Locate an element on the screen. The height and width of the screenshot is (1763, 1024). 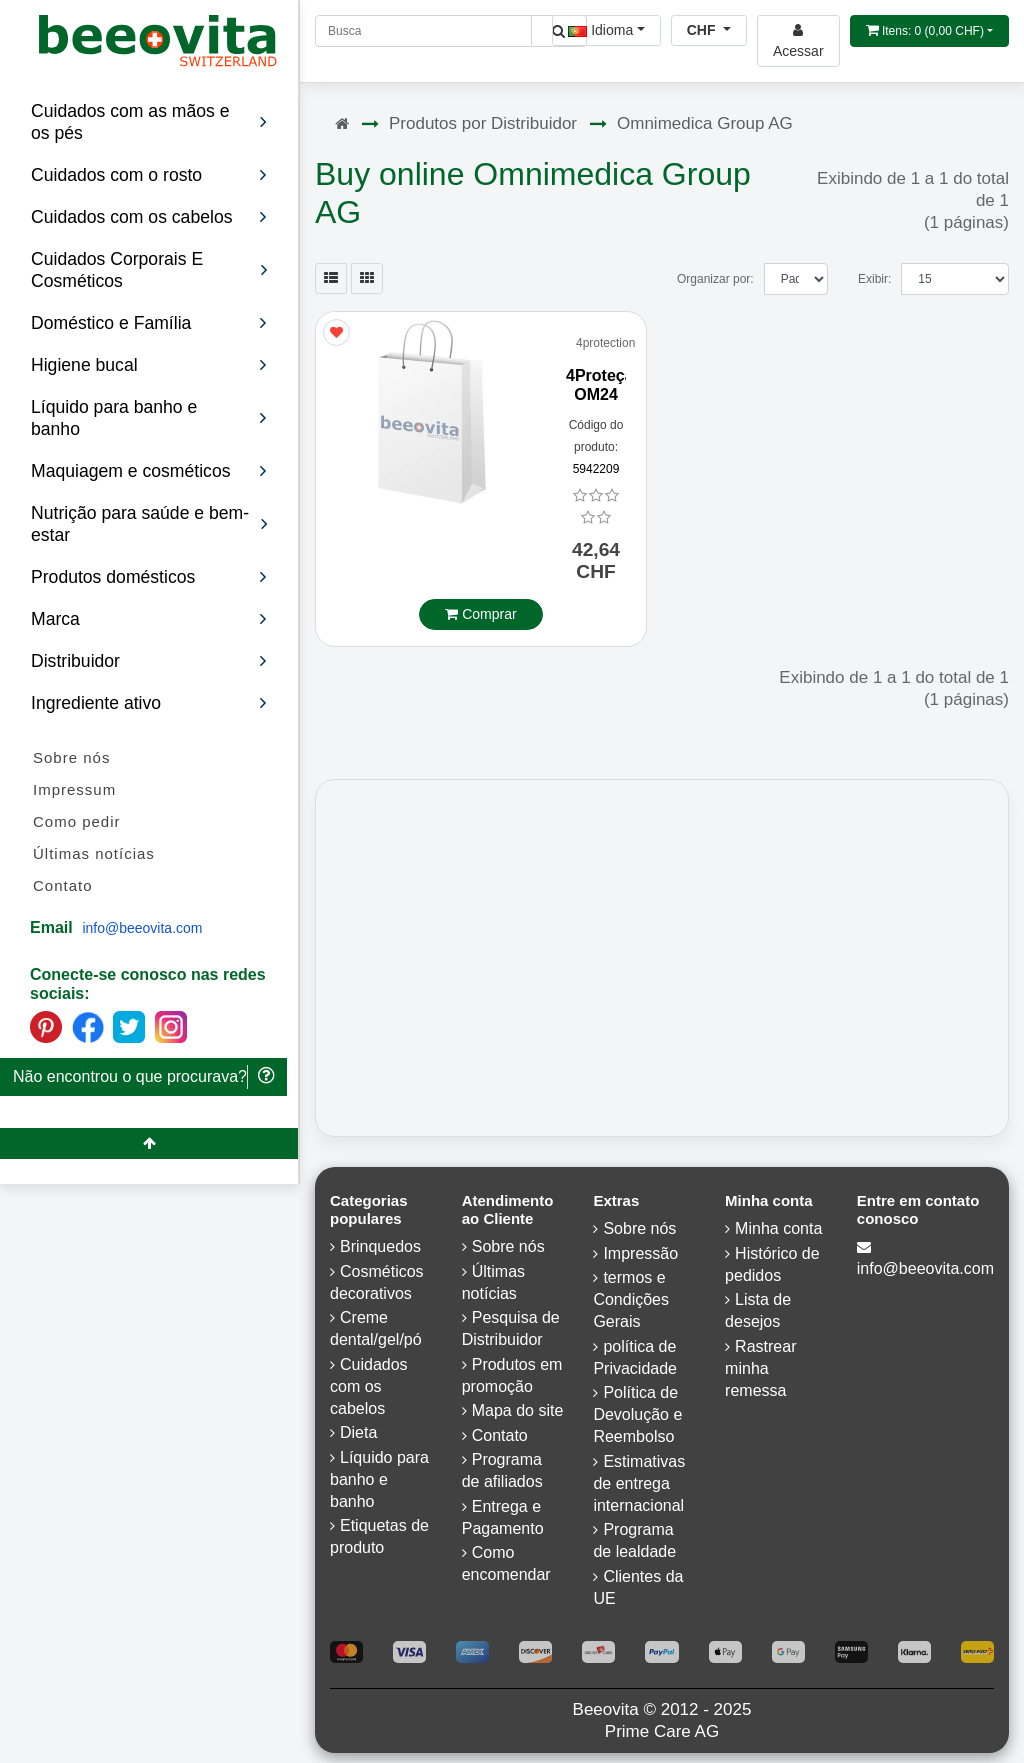
Líquido para banho e banho is located at coordinates (379, 1479).